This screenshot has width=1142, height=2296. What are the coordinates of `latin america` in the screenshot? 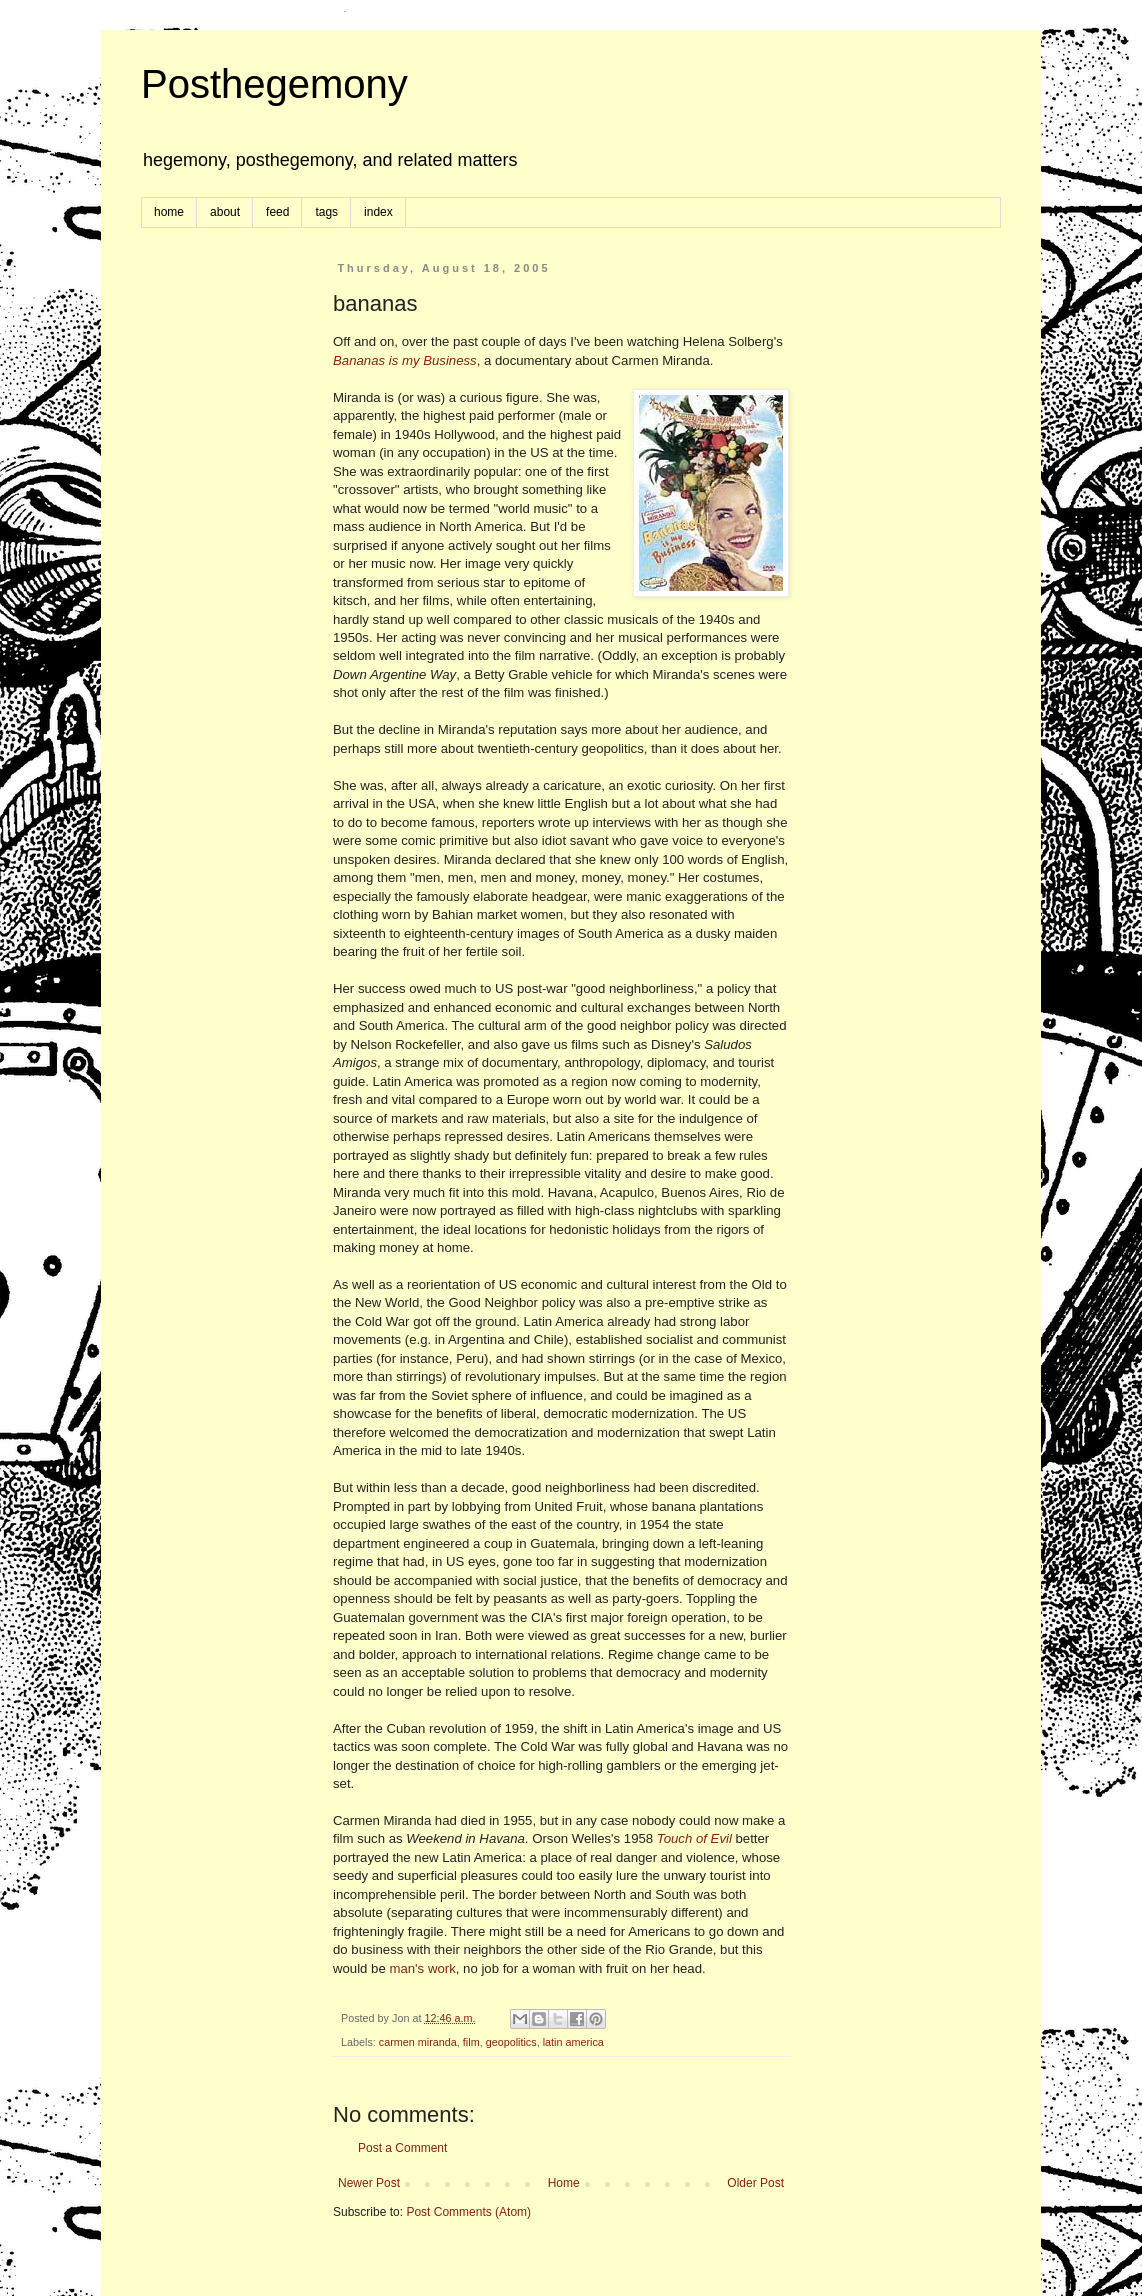 It's located at (573, 2042).